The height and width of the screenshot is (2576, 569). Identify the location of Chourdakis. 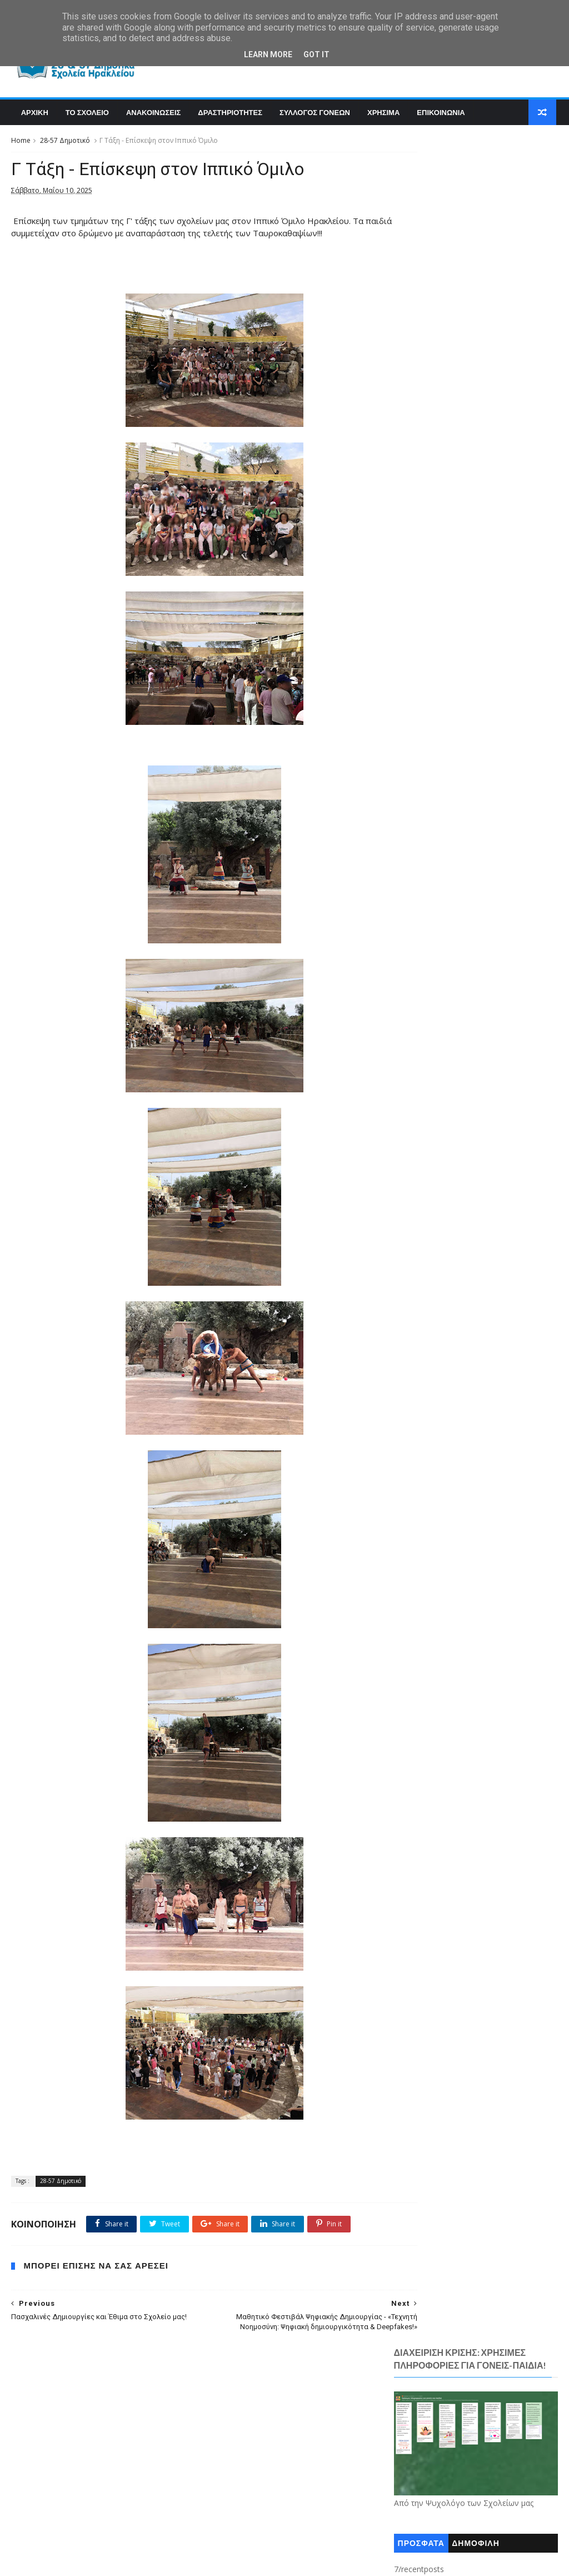
(421, 1152).